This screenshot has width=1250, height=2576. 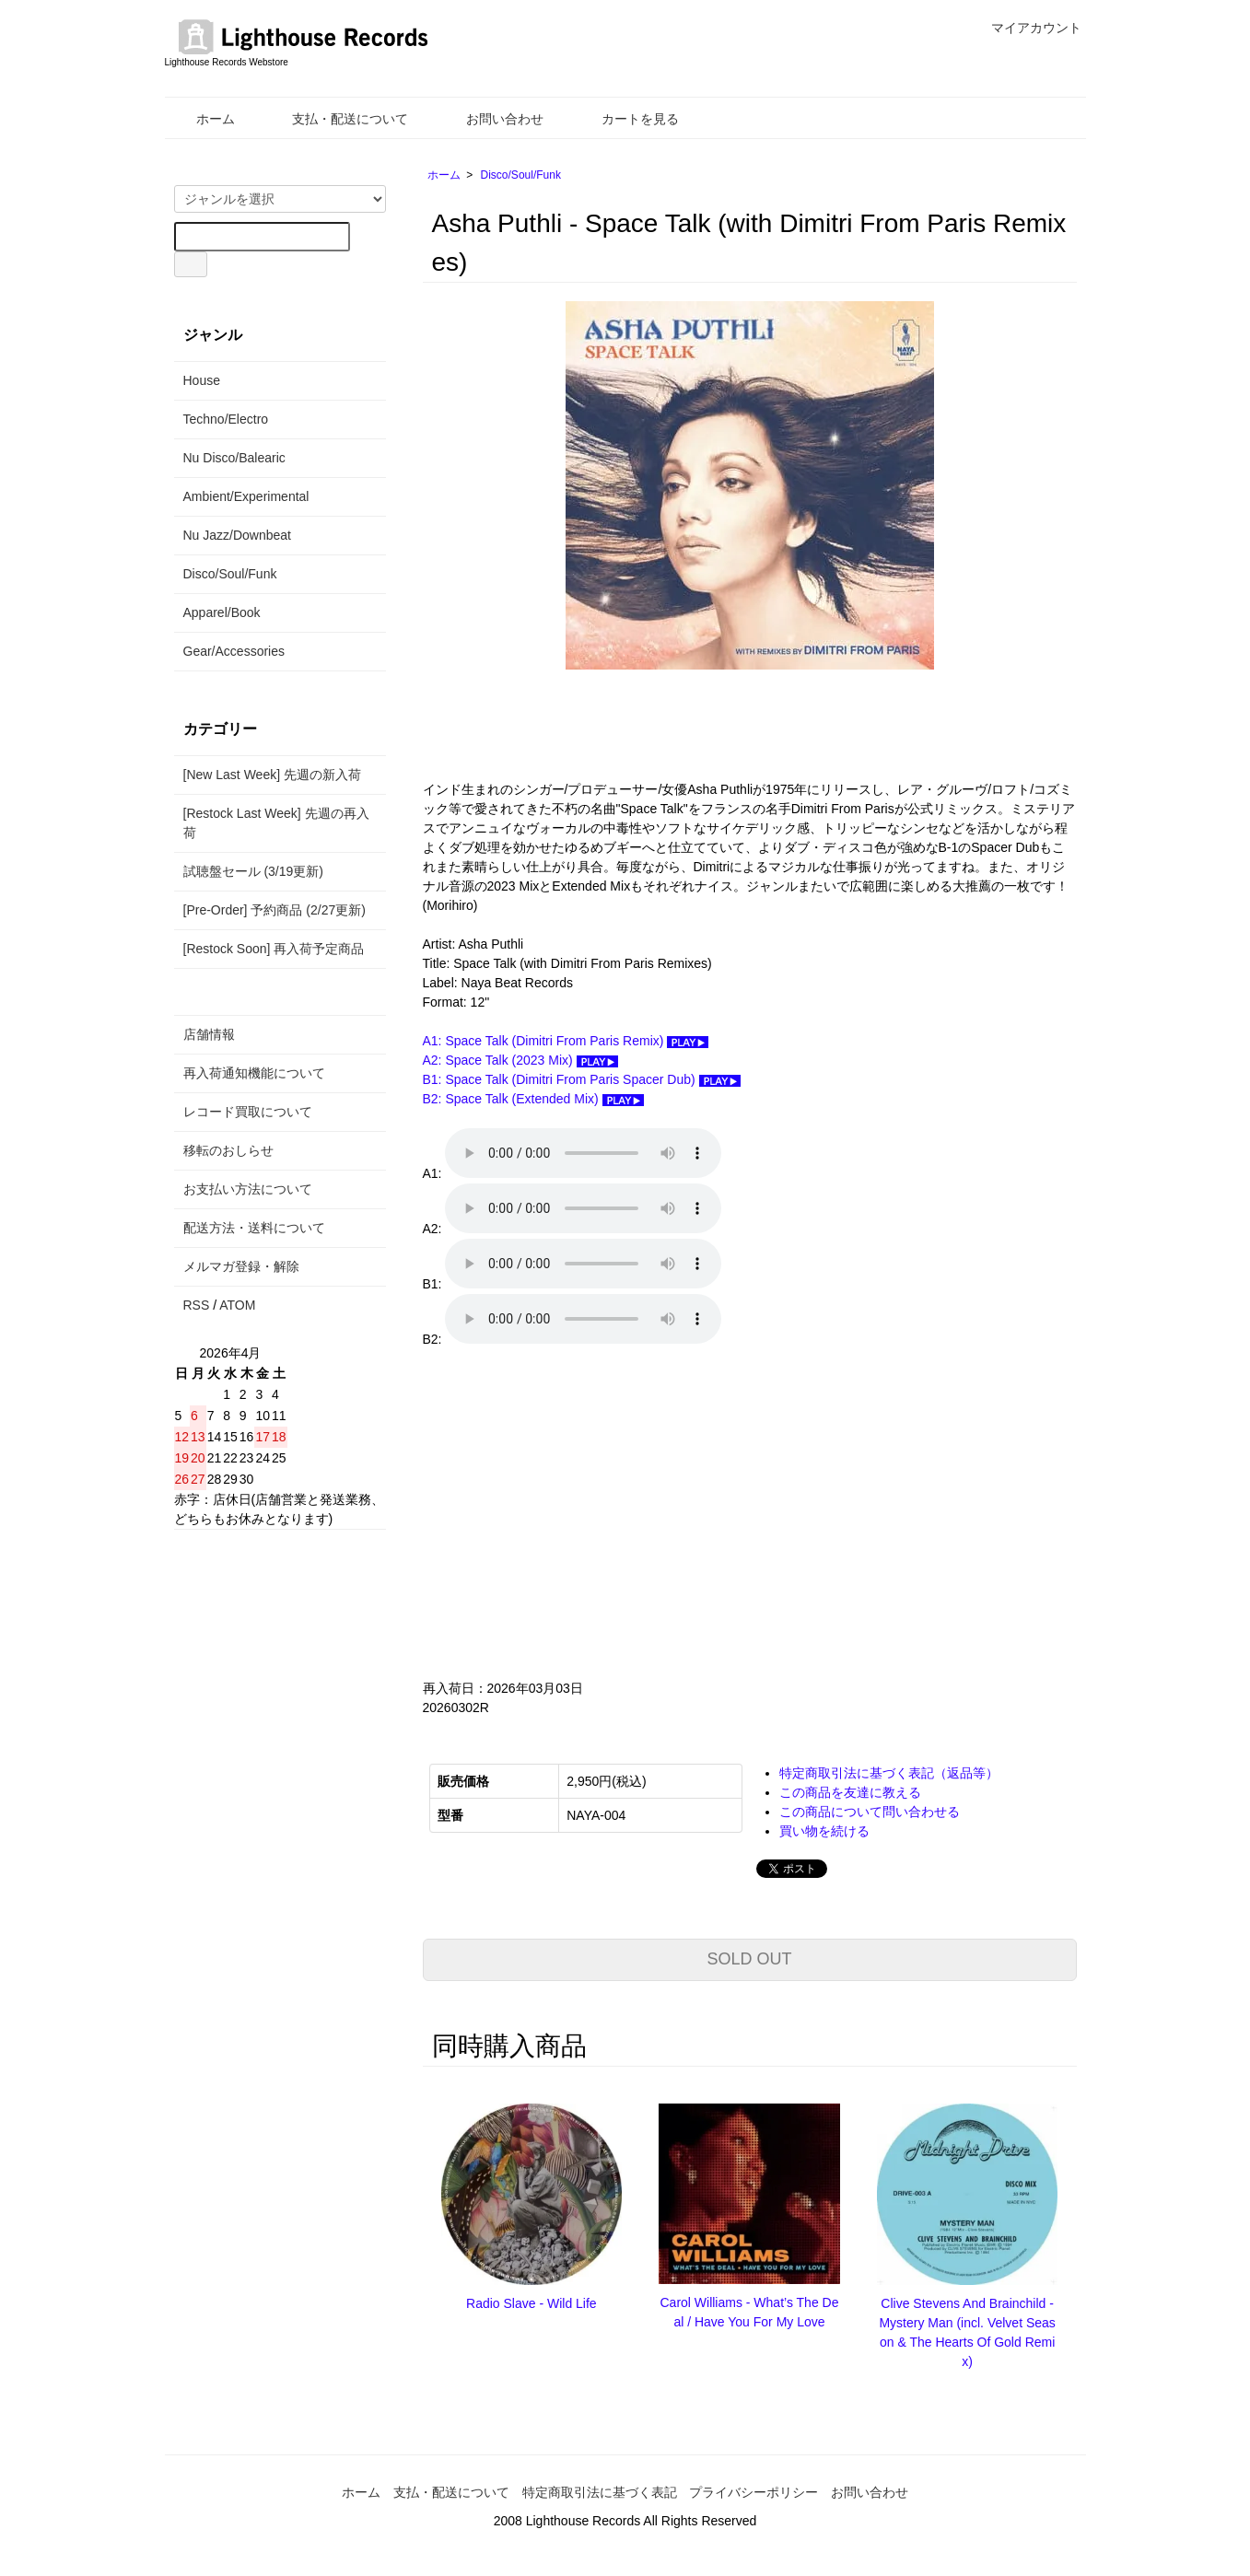 What do you see at coordinates (521, 175) in the screenshot?
I see `Disco/Soul/Funk` at bounding box center [521, 175].